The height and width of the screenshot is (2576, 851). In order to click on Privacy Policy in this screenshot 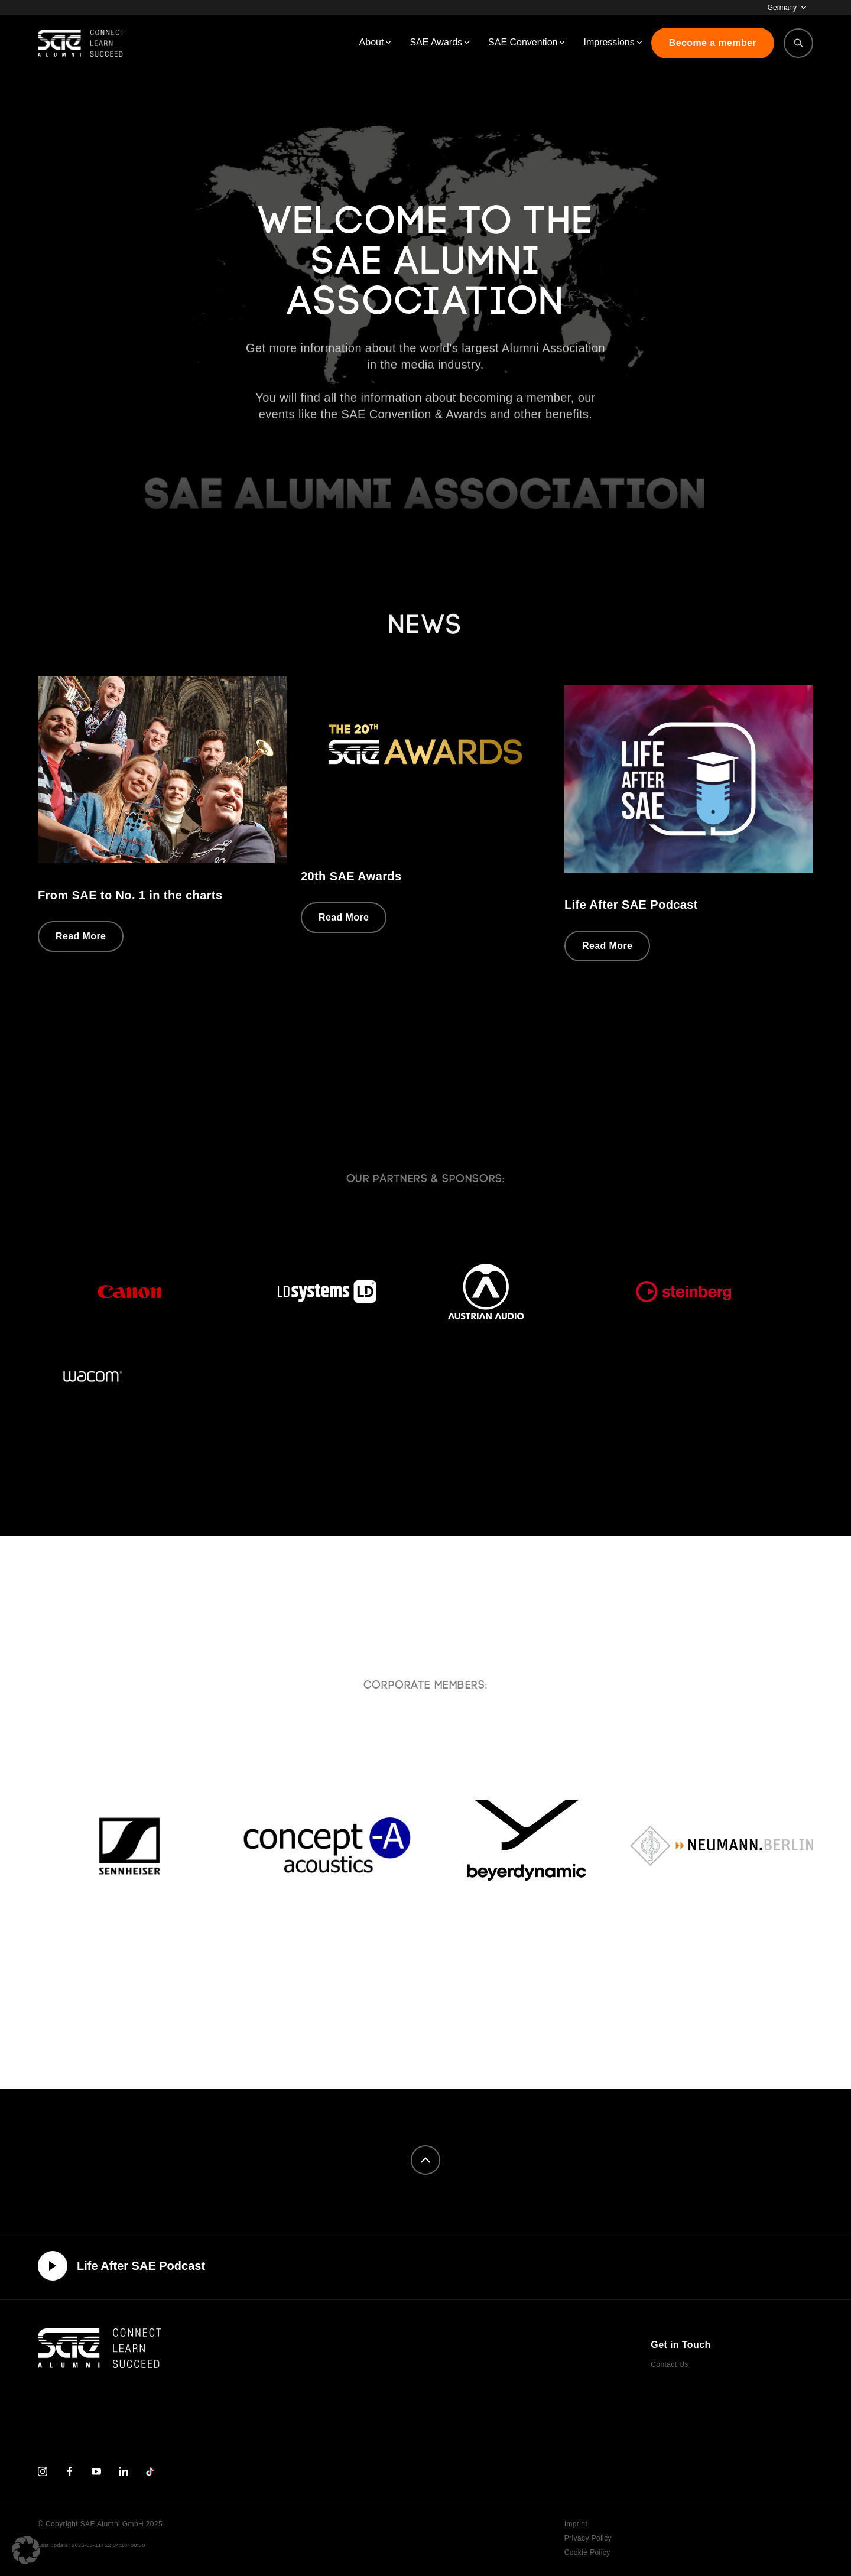, I will do `click(588, 2538)`.